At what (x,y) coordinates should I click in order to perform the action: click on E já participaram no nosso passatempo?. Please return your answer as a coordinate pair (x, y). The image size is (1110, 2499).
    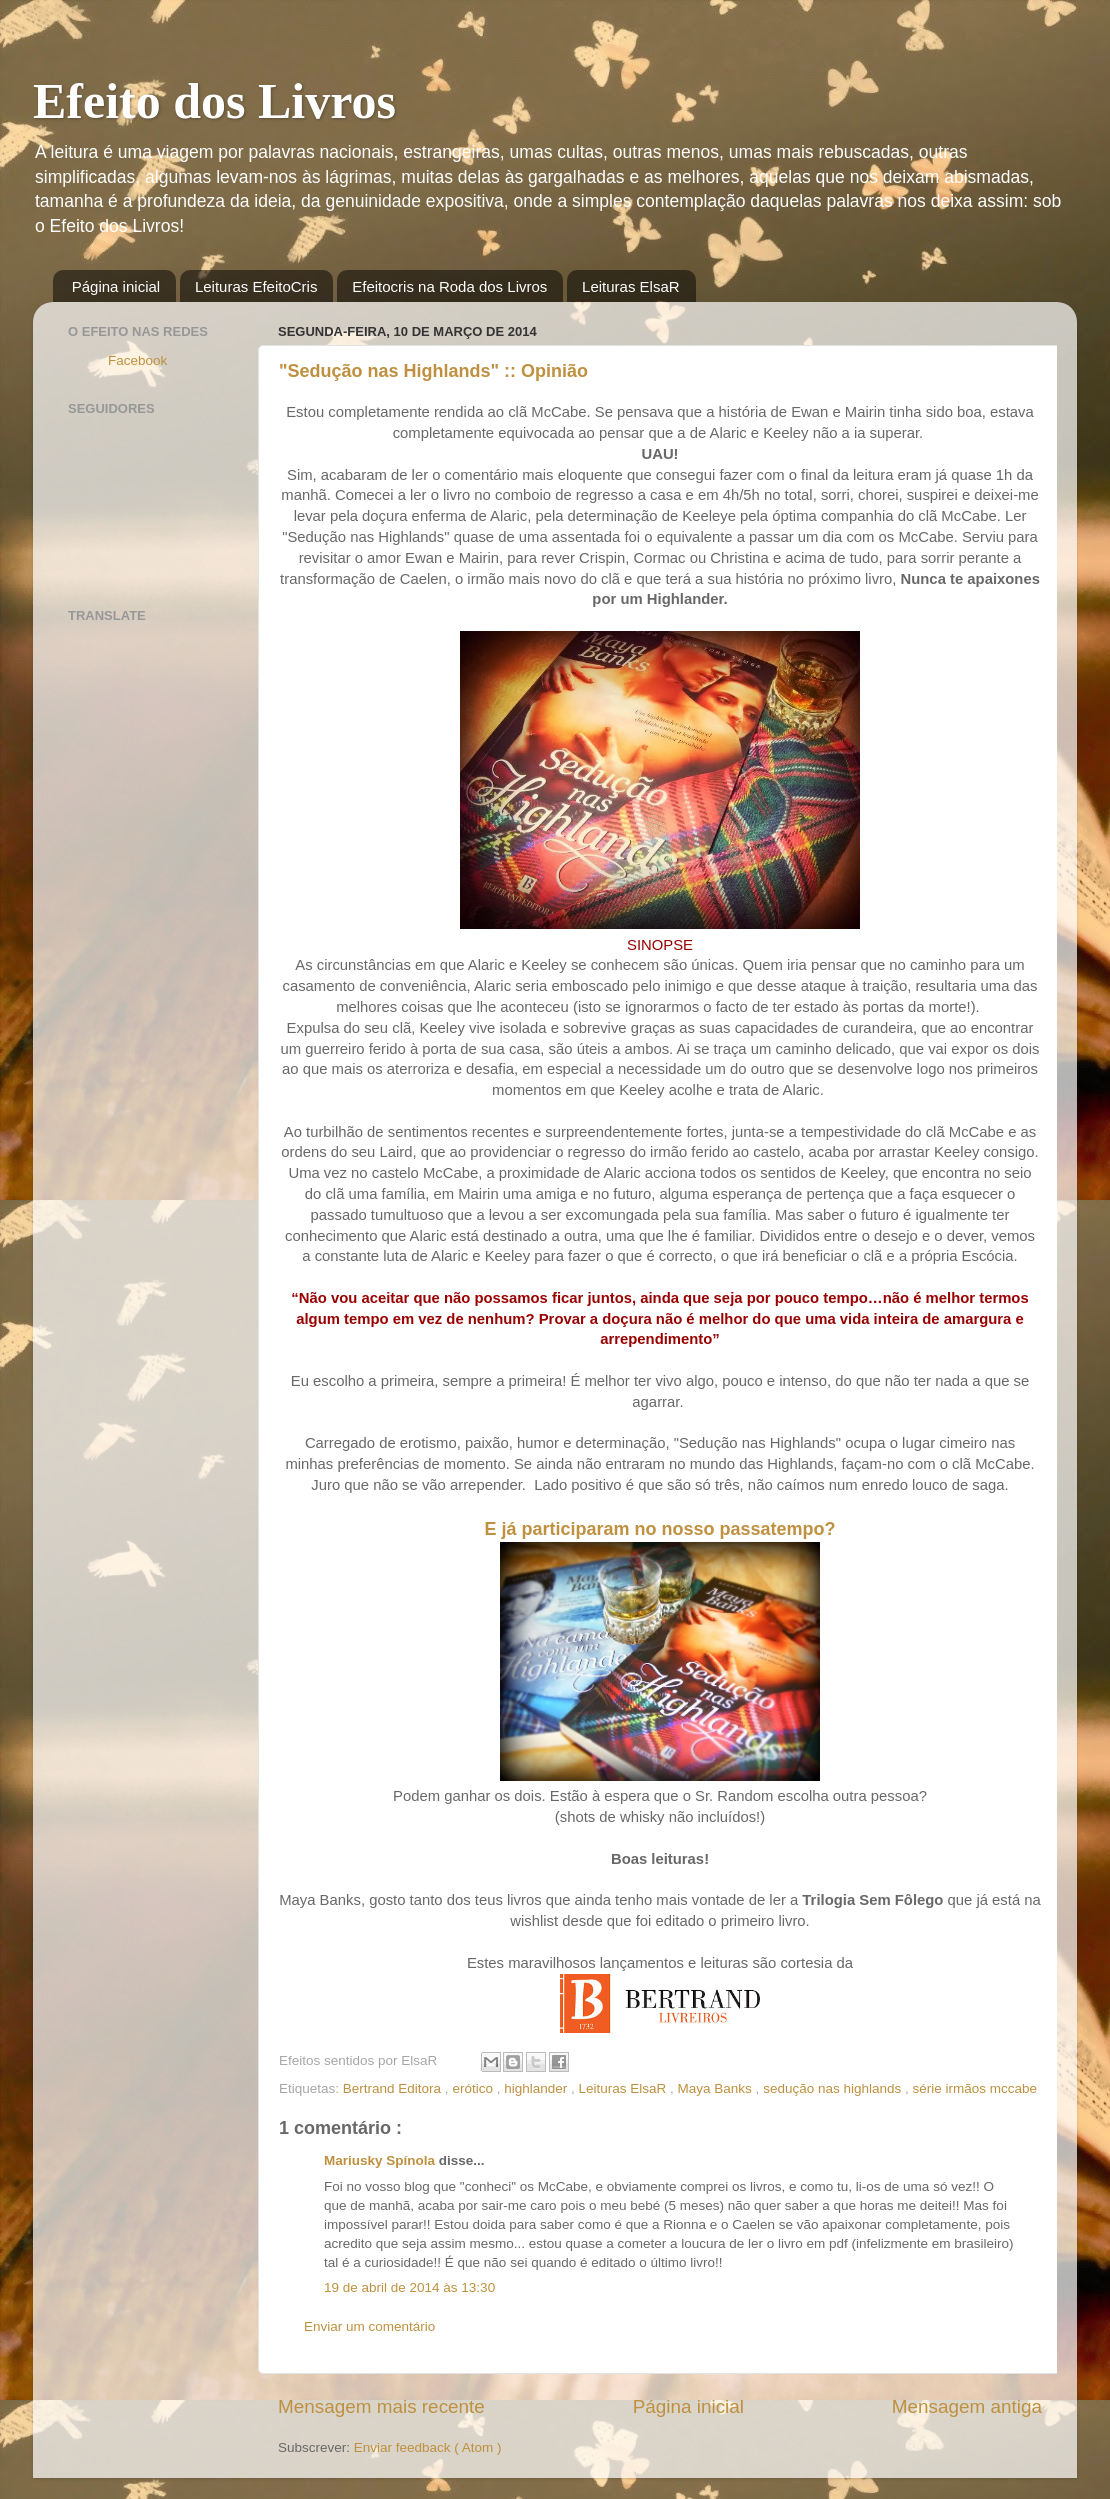
    Looking at the image, I should click on (659, 1529).